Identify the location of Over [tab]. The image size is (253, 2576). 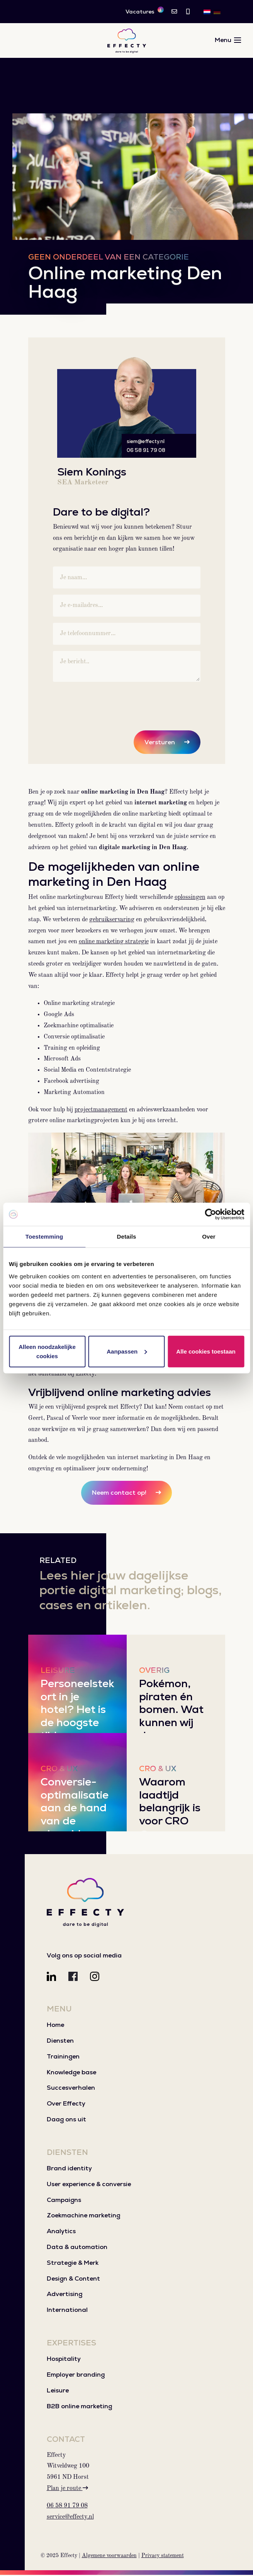
(209, 1236).